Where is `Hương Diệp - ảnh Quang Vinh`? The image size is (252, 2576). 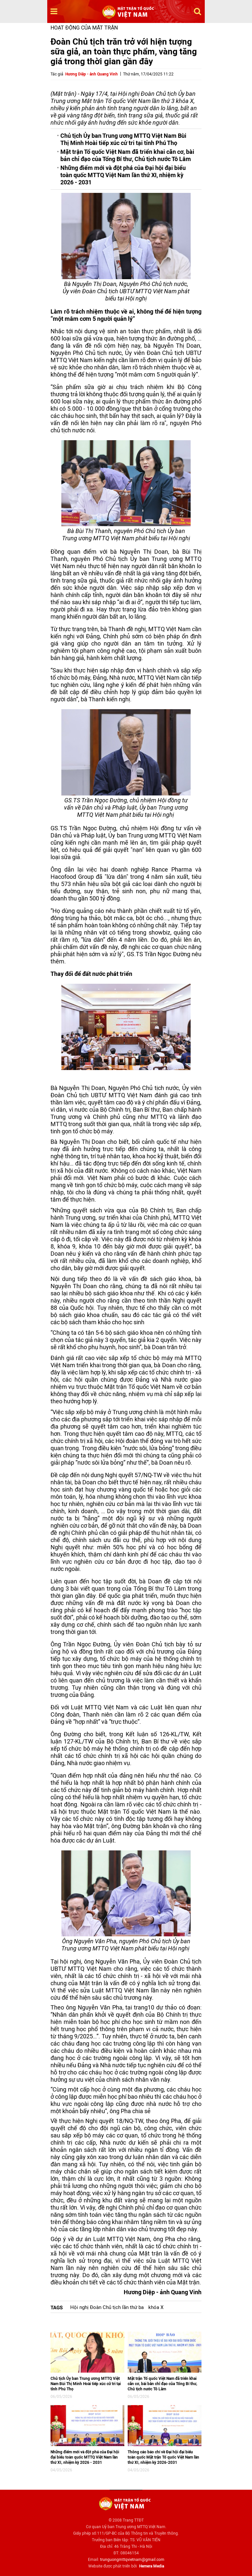 Hương Diệp - ảnh Quang Vinh is located at coordinates (91, 74).